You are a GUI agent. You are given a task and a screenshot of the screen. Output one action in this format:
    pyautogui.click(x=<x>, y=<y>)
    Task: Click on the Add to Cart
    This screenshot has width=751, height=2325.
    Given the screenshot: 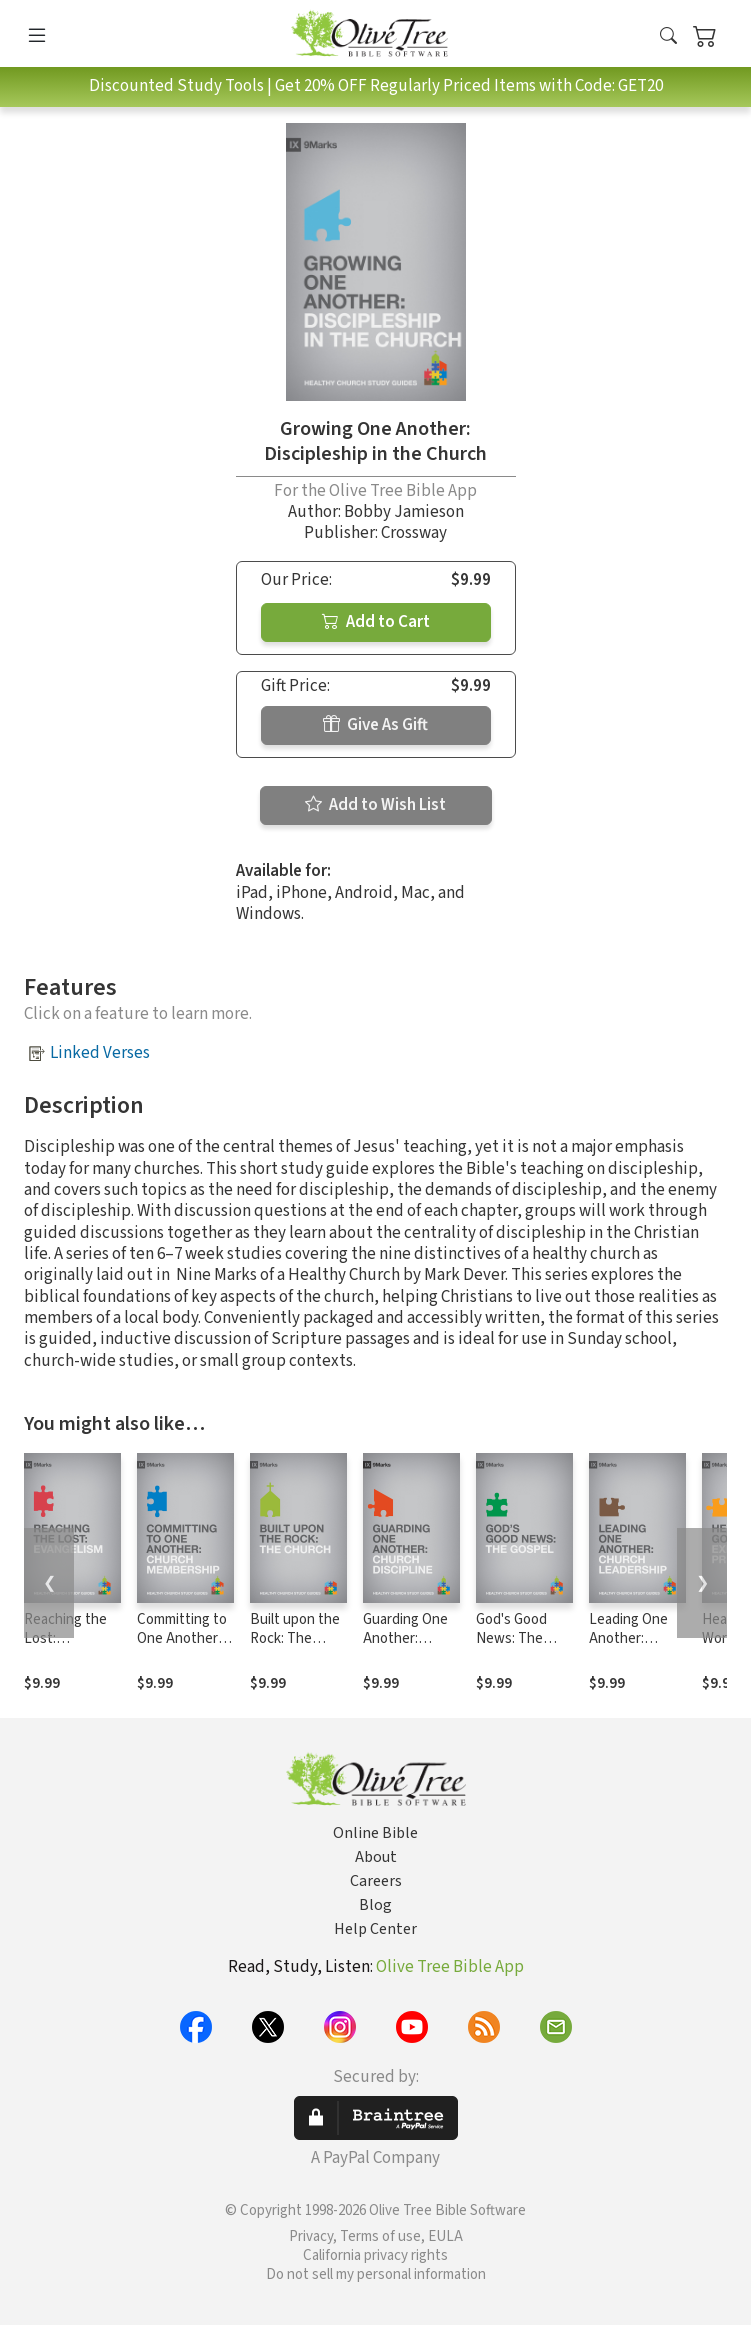 What is the action you would take?
    pyautogui.click(x=376, y=622)
    